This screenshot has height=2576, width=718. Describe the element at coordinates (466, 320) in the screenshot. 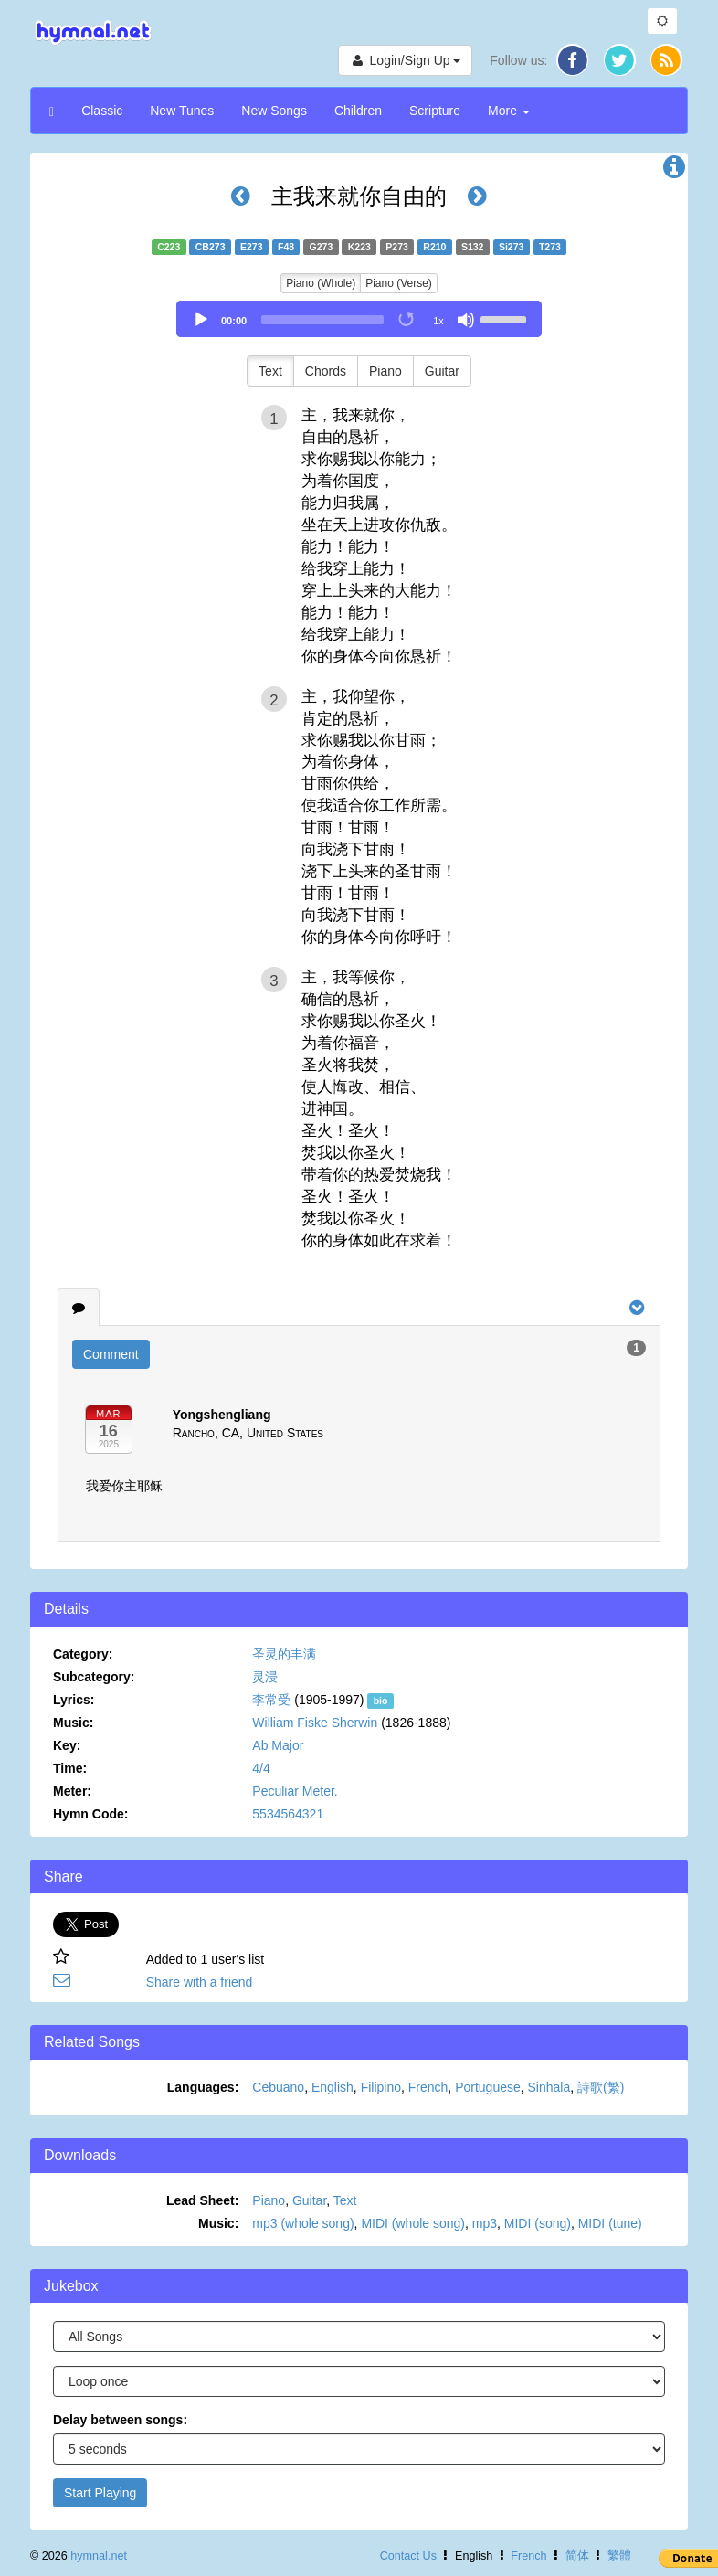

I see `[Mute]` at that location.